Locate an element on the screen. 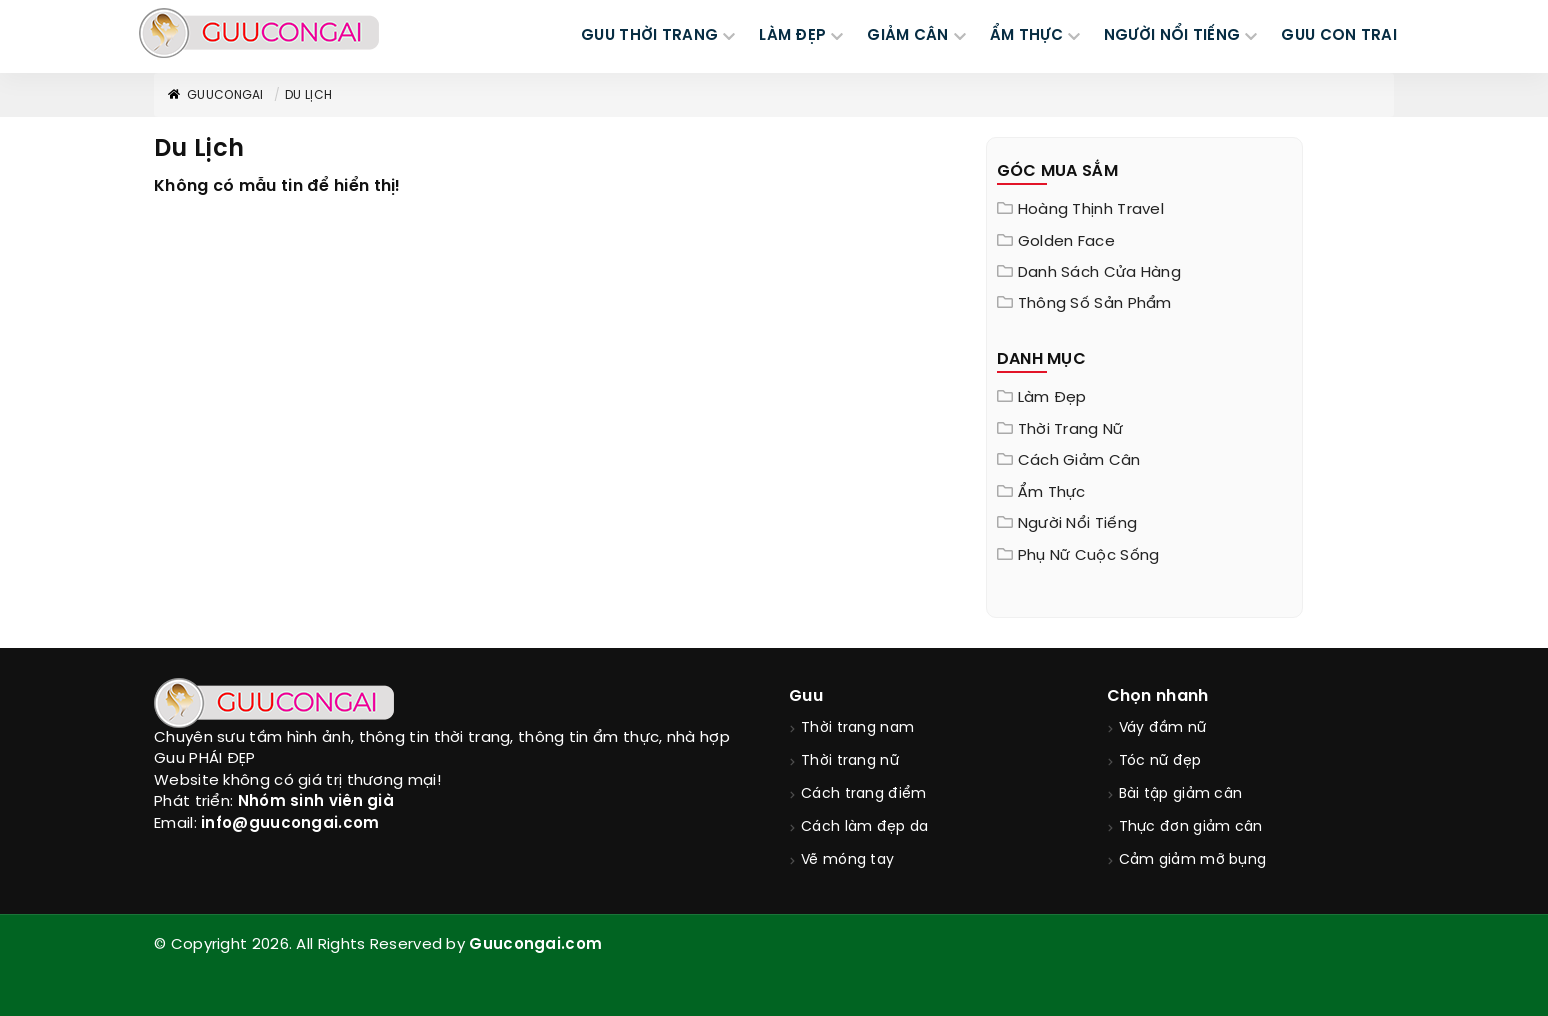  Tóc nữ đẹp is located at coordinates (1160, 761).